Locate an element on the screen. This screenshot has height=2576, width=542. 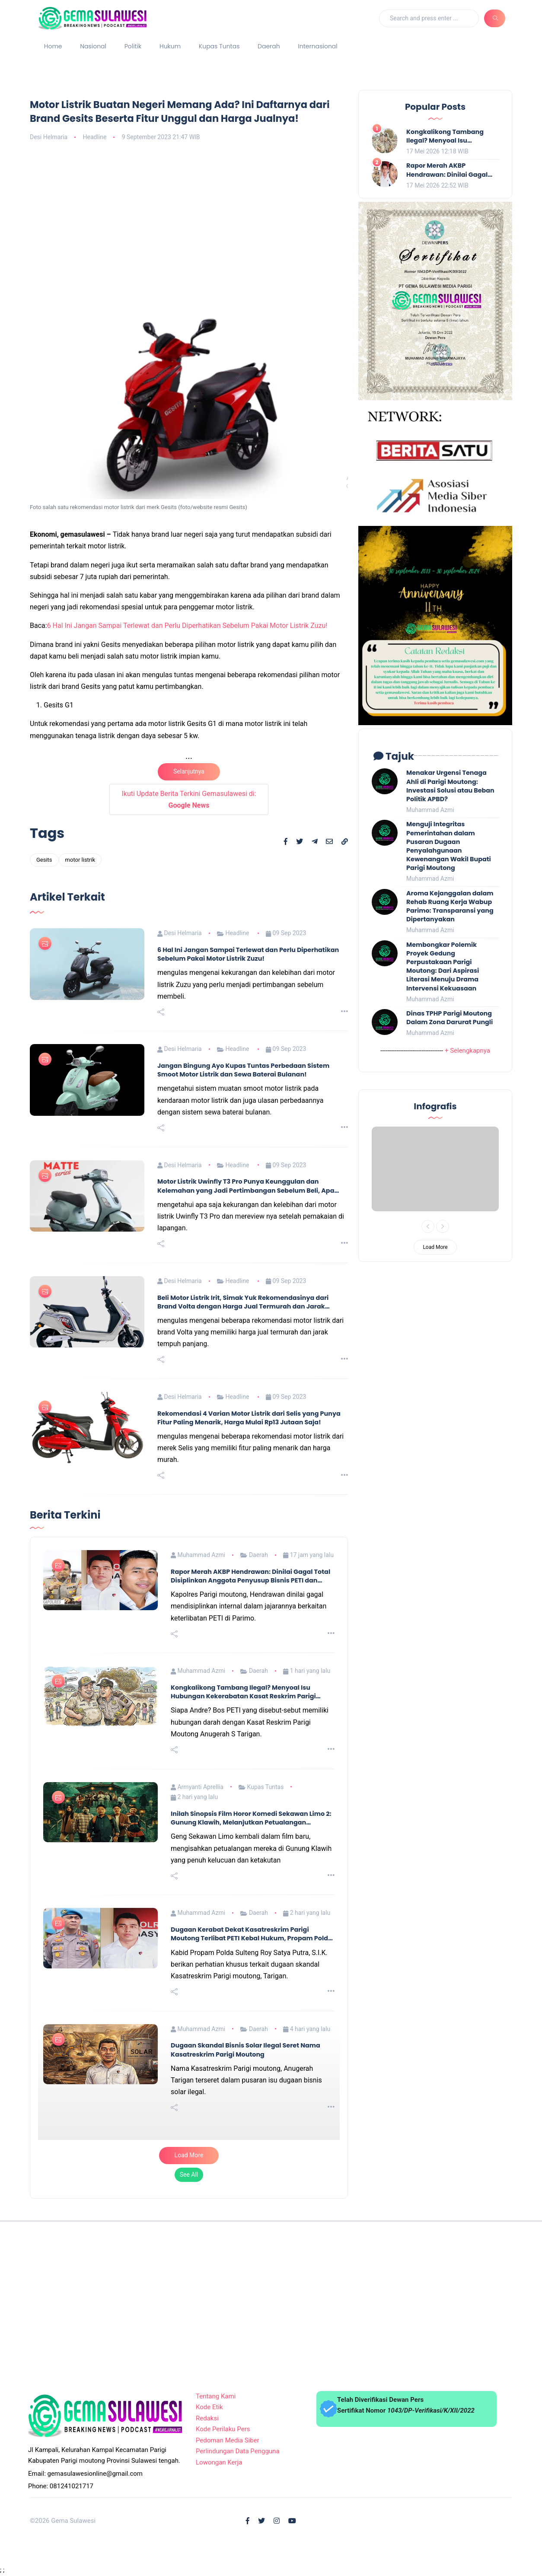
[Share to Facebook] is located at coordinates (285, 841).